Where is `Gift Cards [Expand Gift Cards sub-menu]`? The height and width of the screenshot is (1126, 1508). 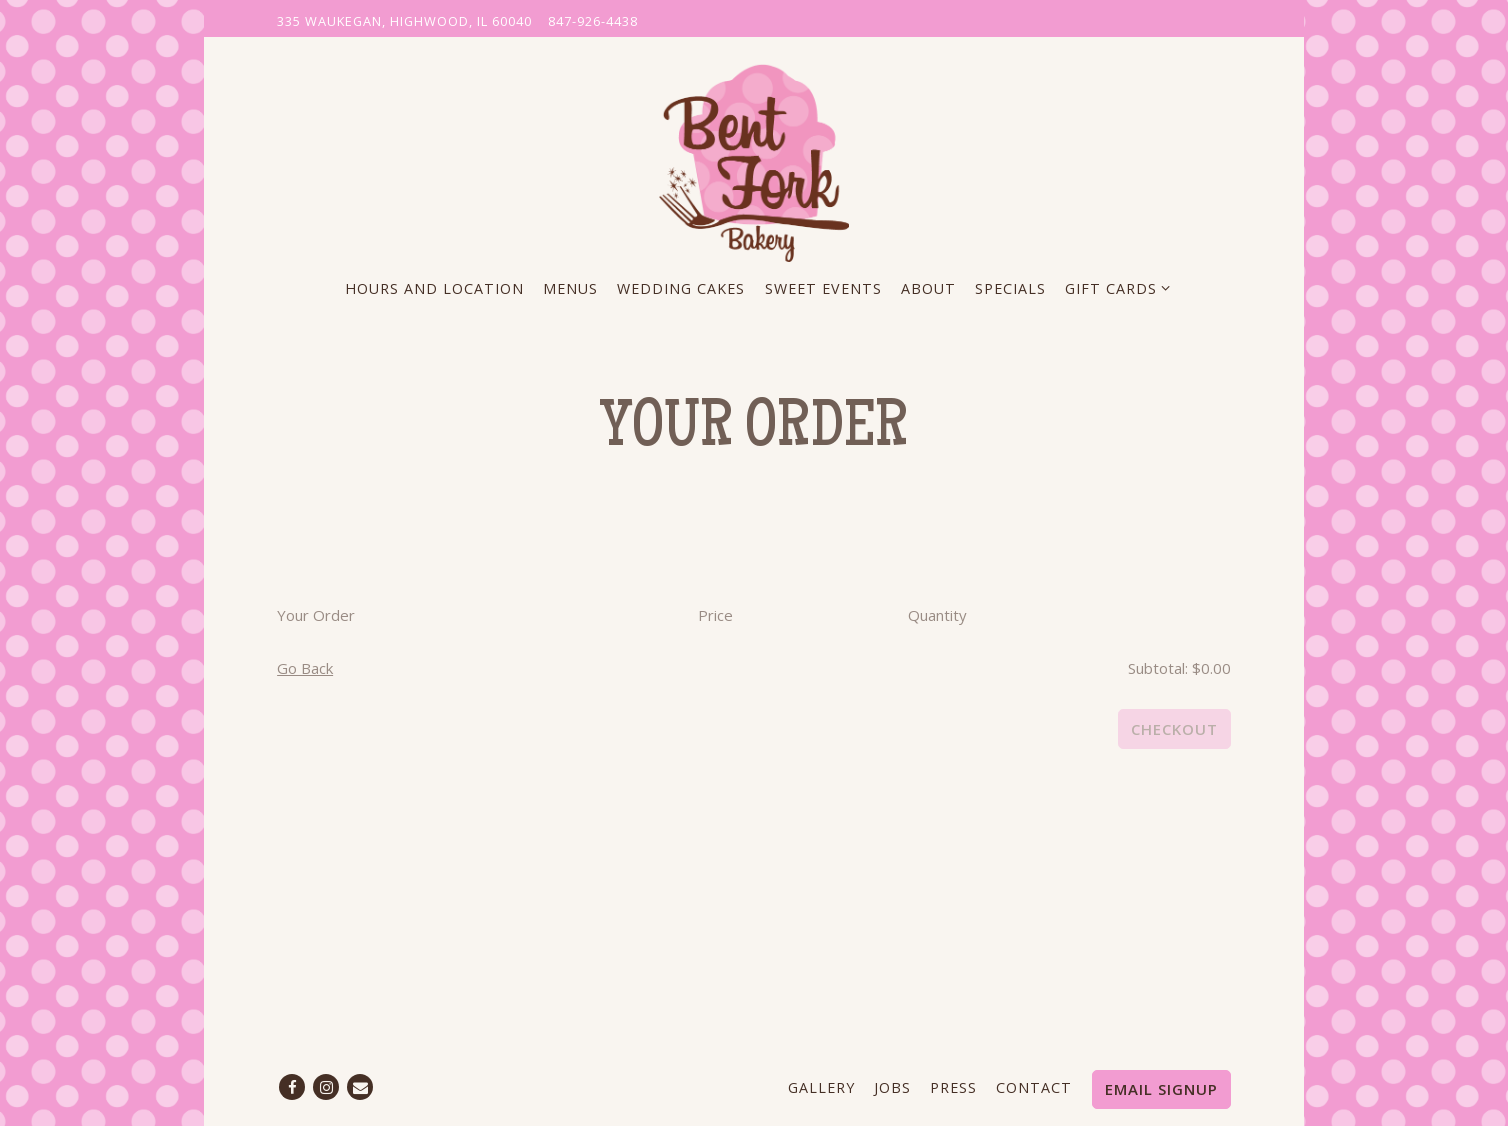 Gift Cards [Expand Gift Cards sub-menu] is located at coordinates (1114, 287).